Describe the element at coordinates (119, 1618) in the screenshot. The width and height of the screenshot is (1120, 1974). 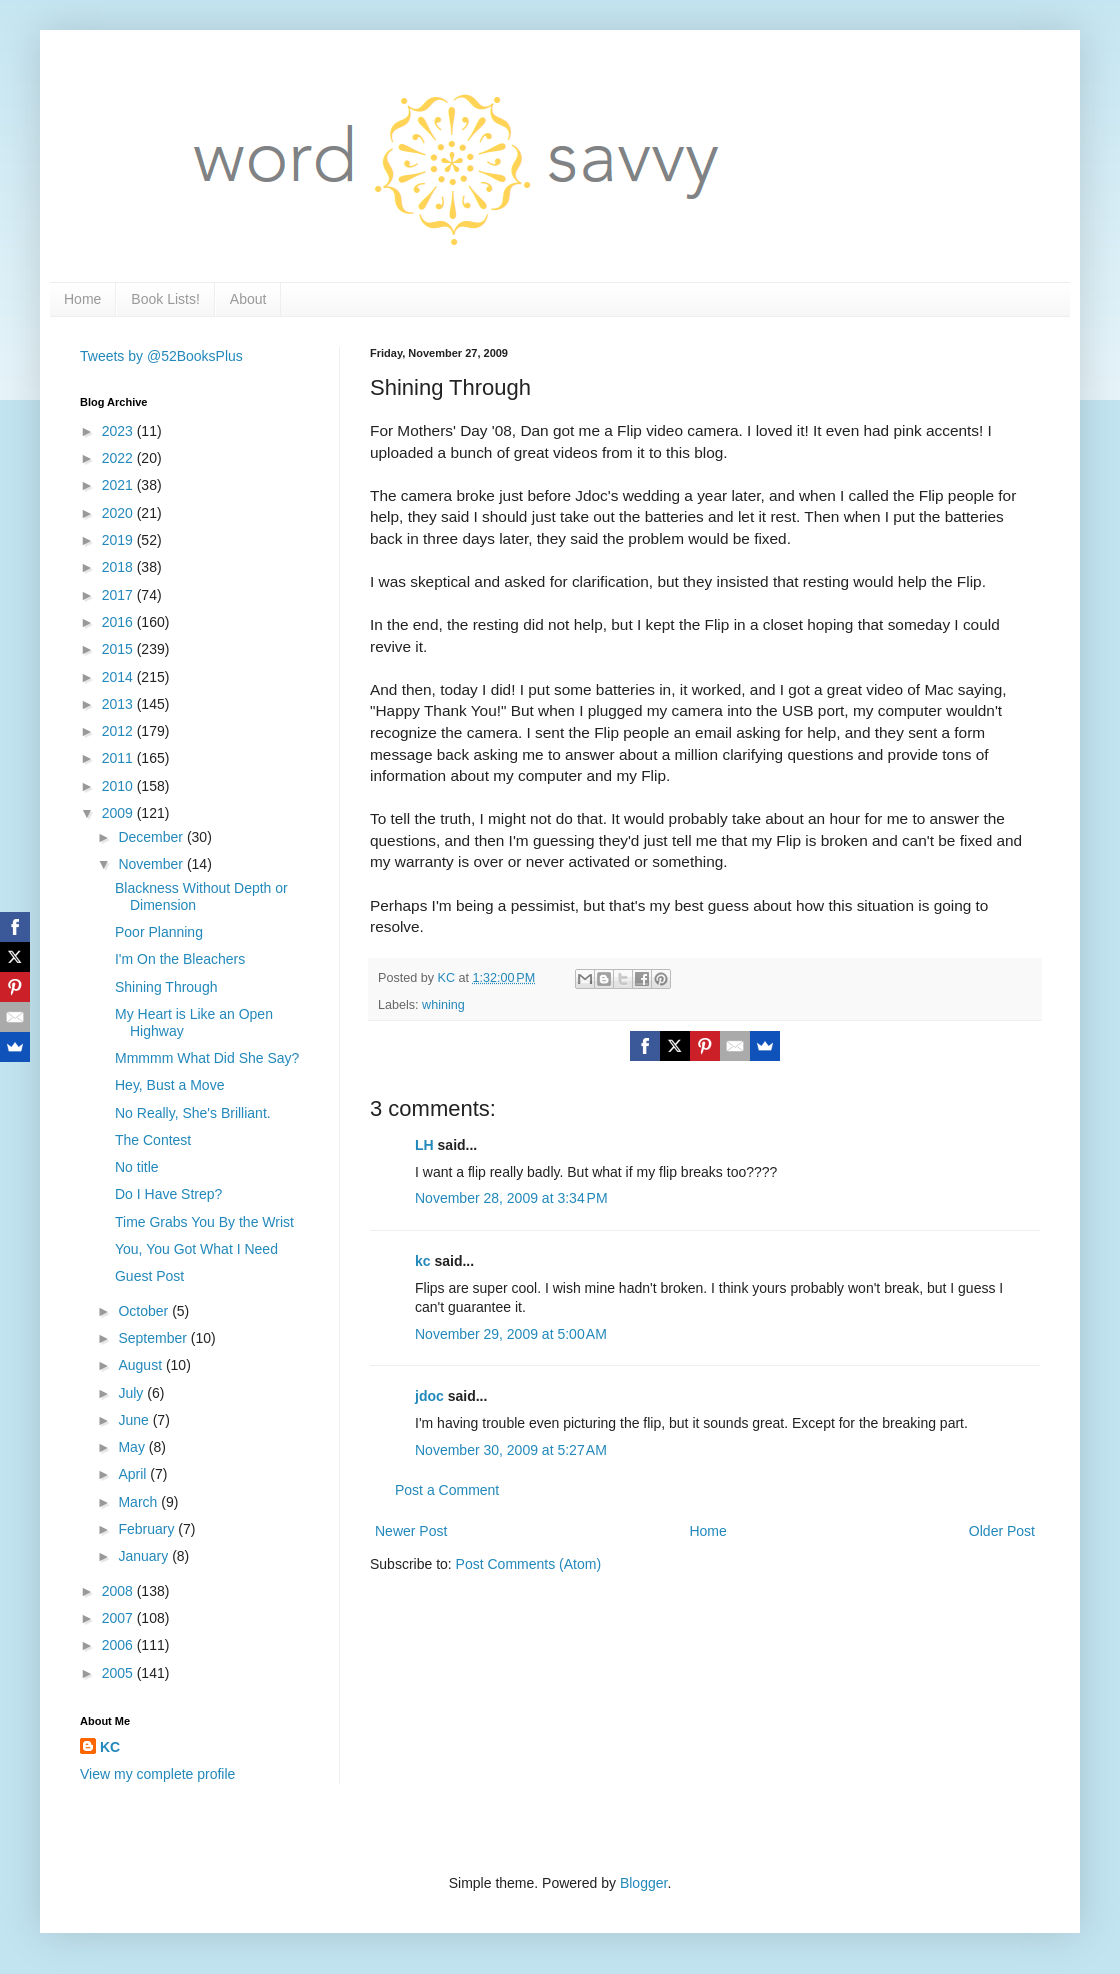
I see `2007` at that location.